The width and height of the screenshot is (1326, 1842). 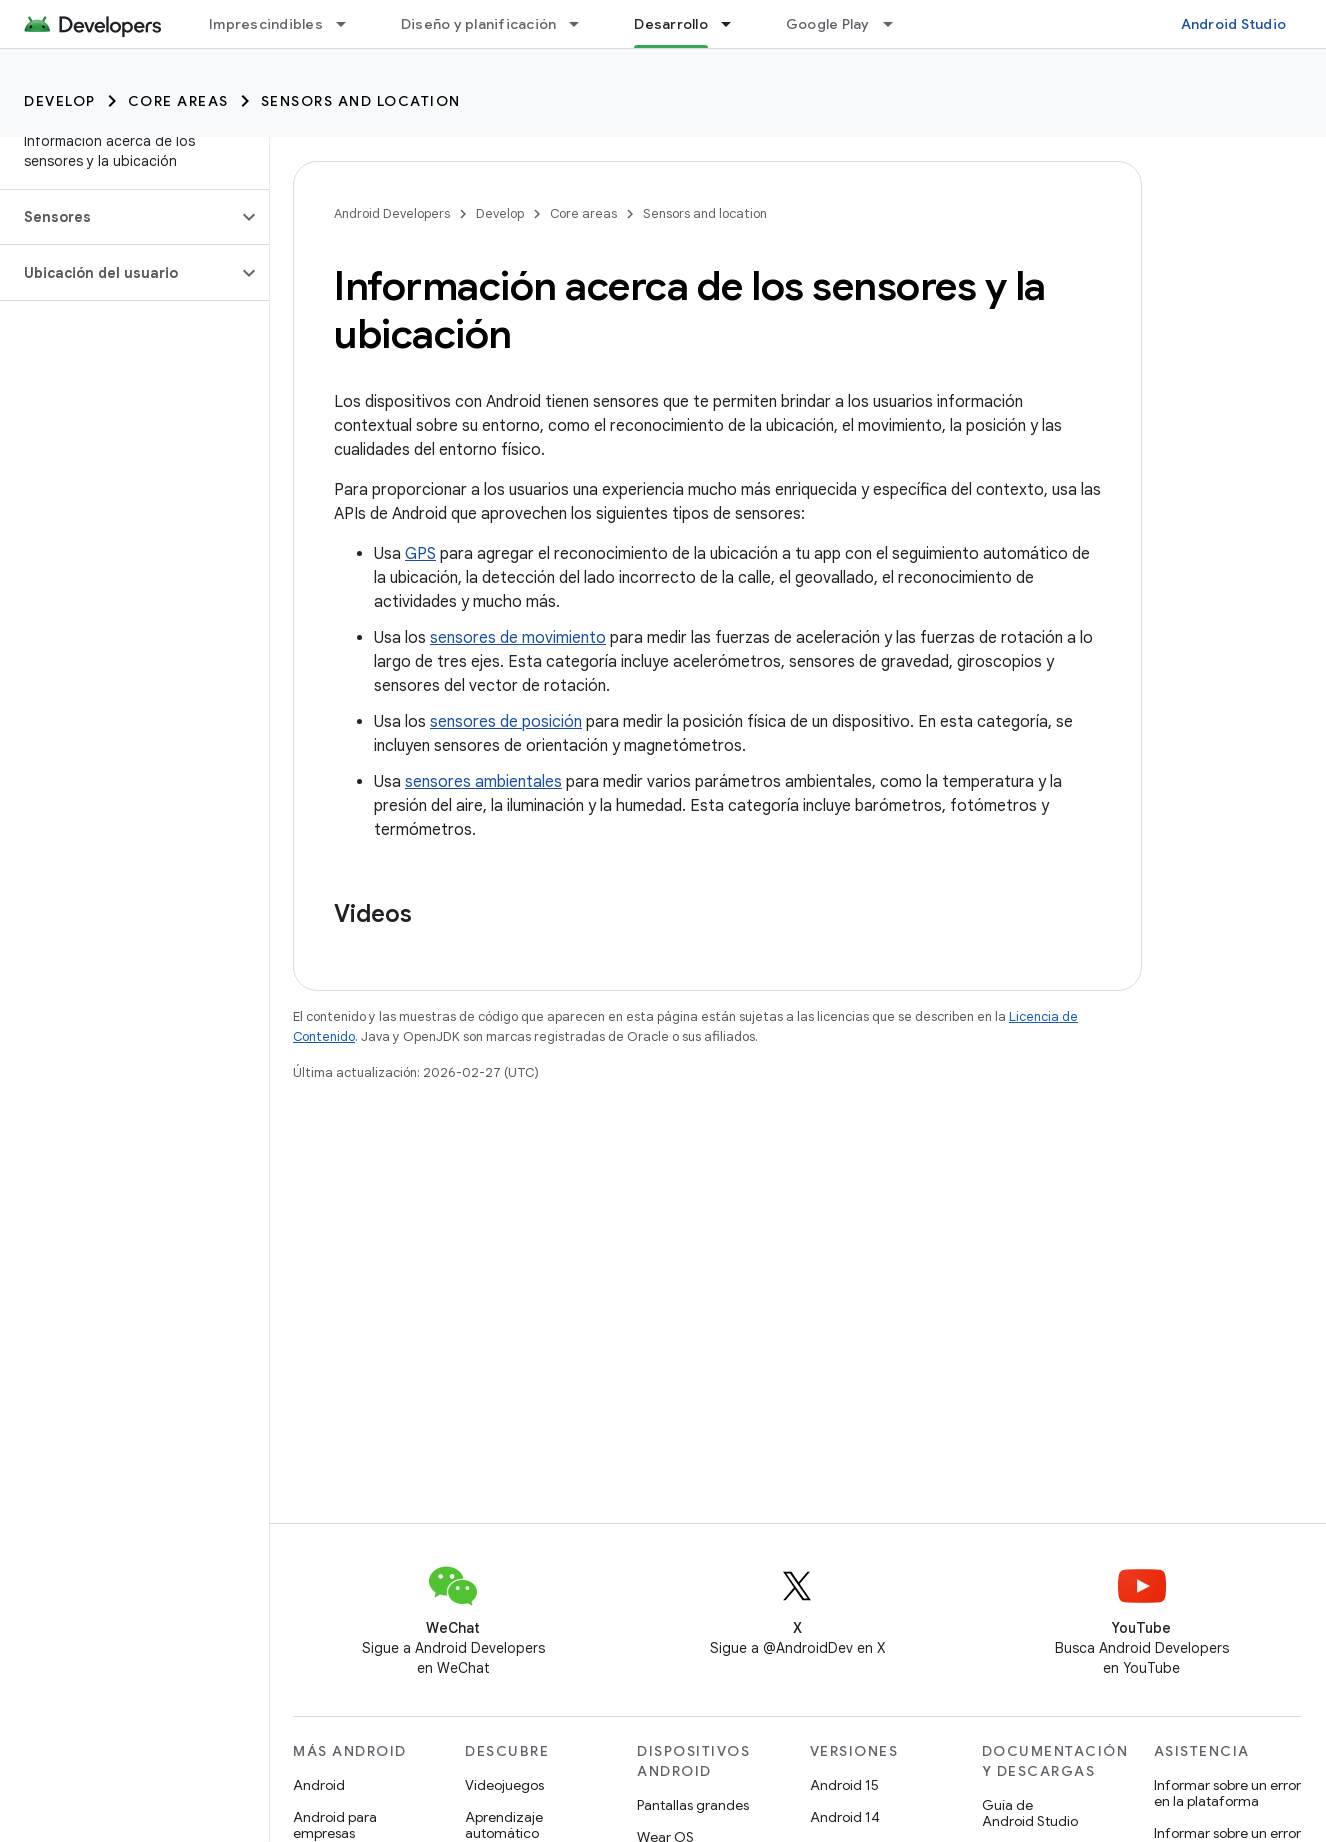 I want to click on Desarrollo [Desarrollo, selected], so click(x=671, y=24).